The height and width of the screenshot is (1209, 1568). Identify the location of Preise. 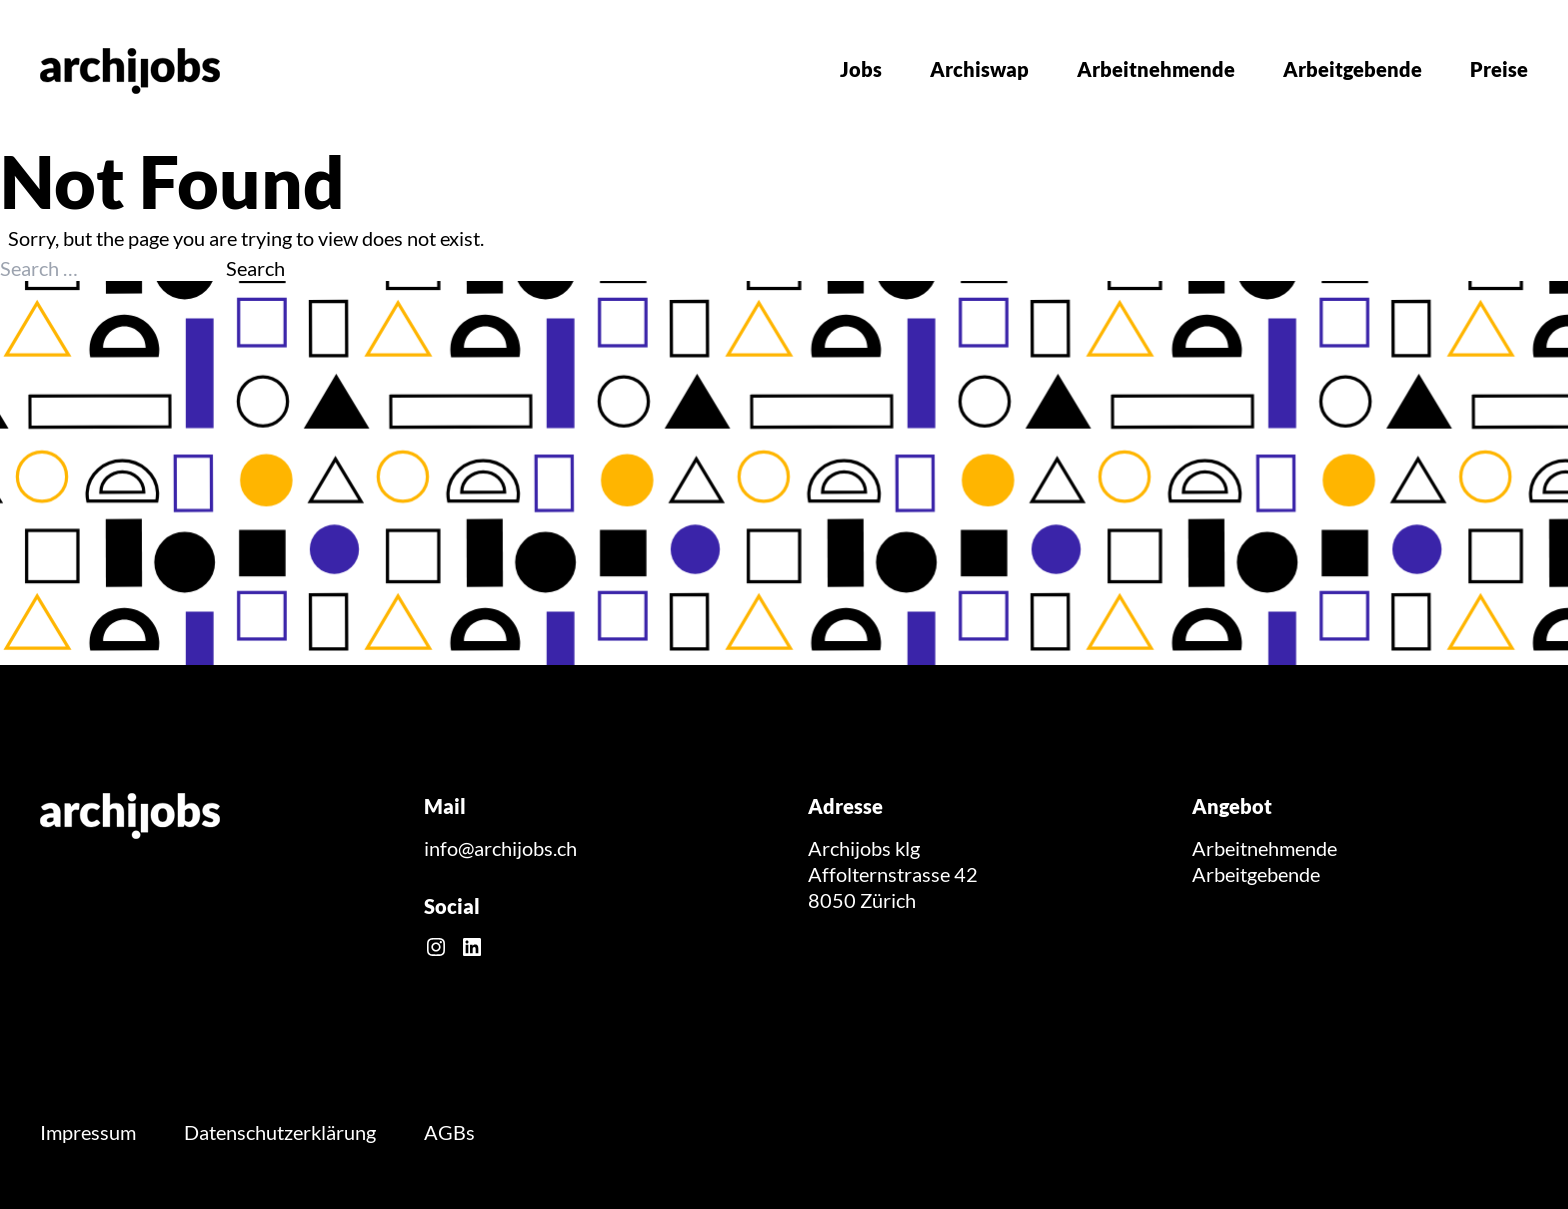
(1499, 69).